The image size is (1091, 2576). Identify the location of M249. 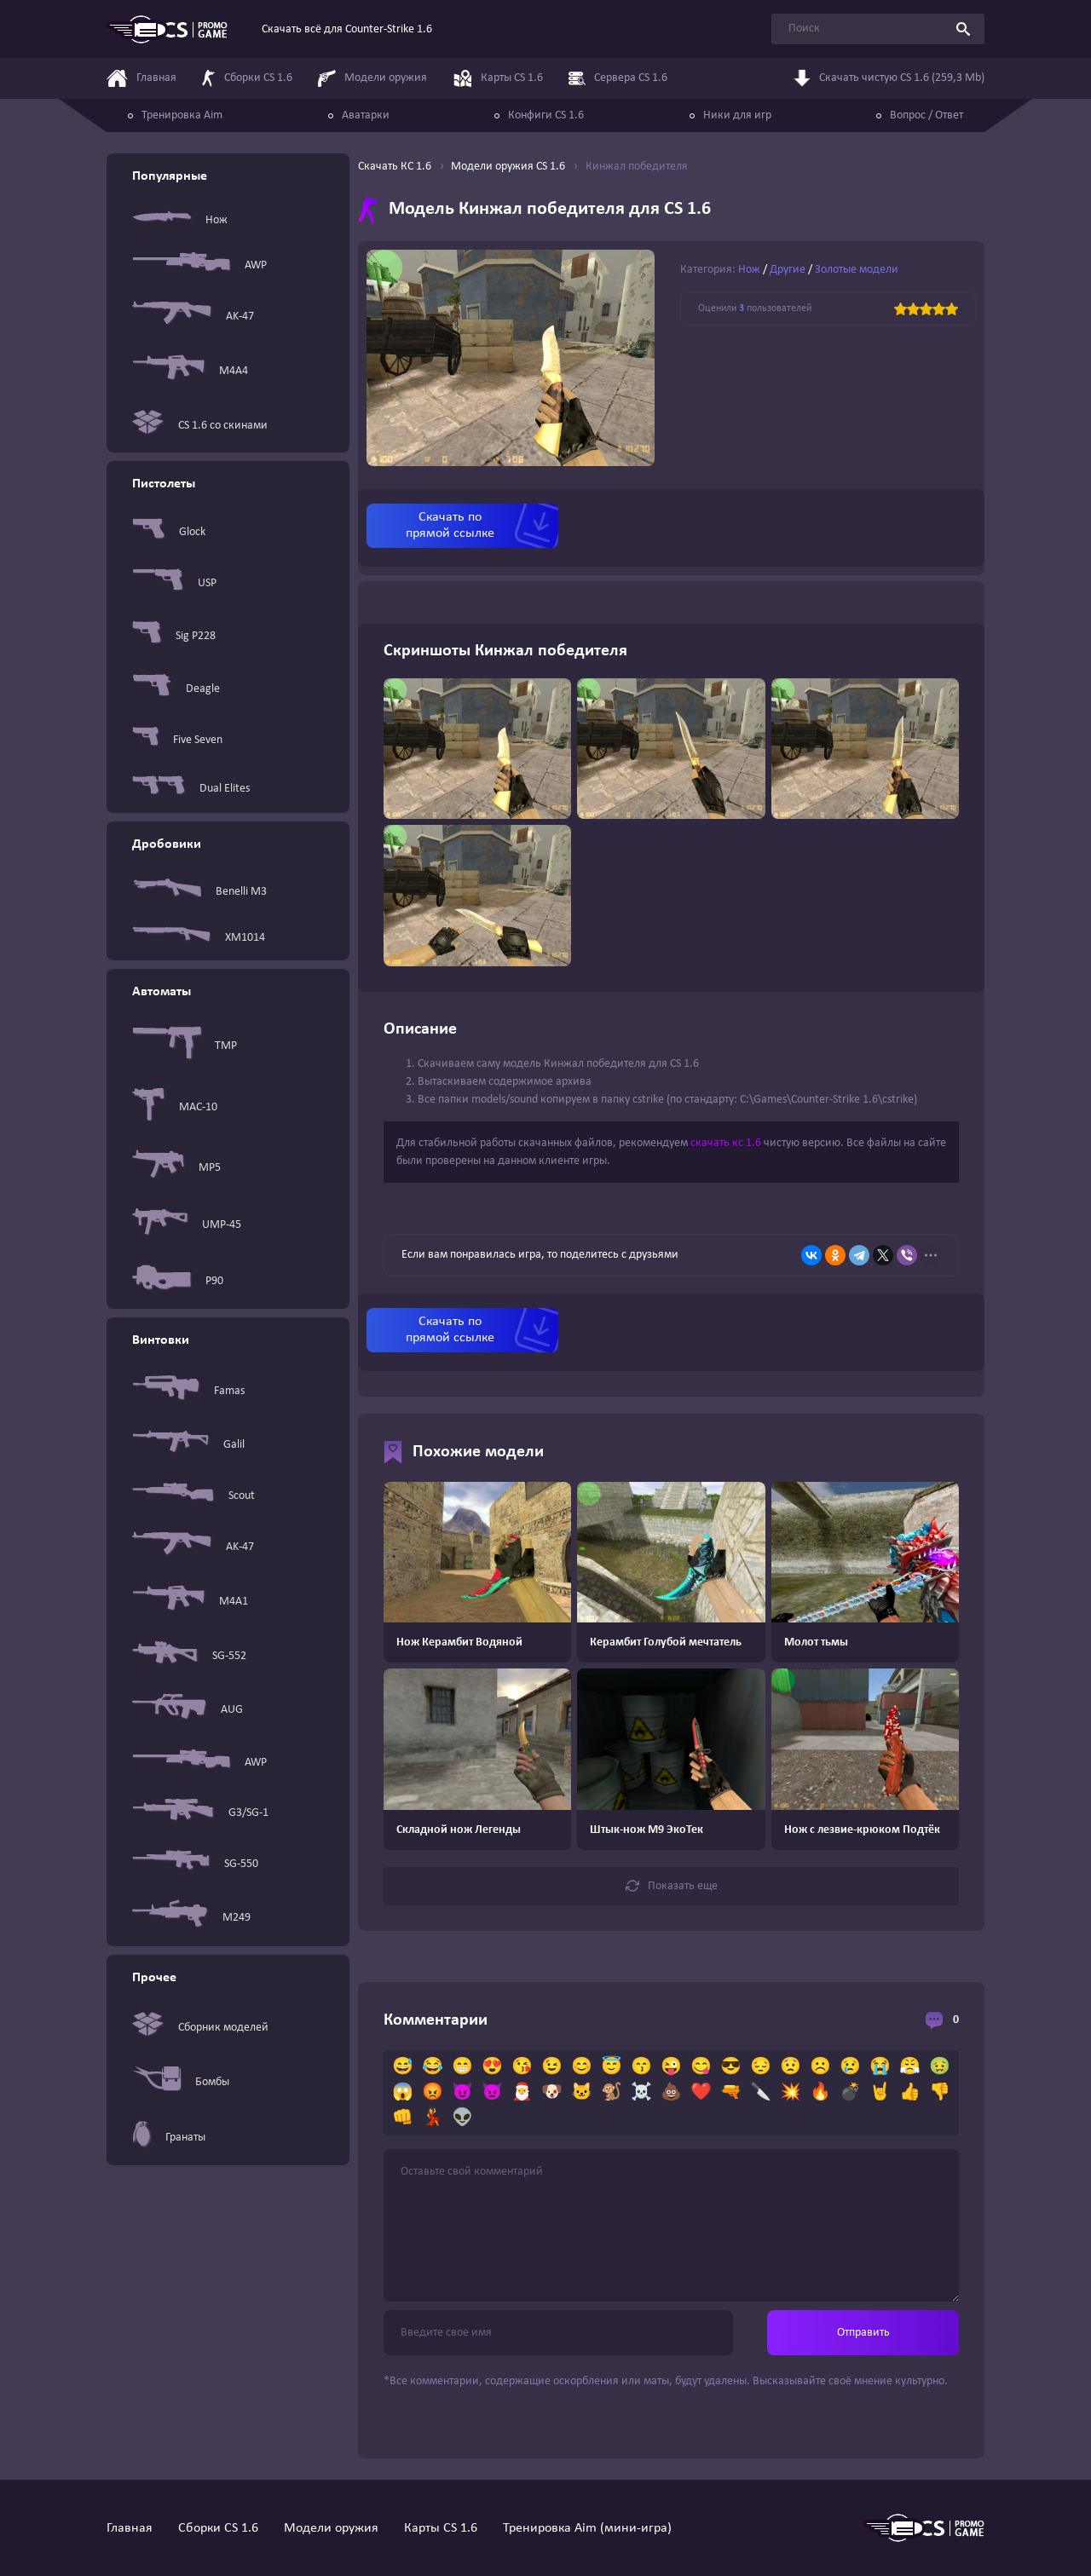
(191, 1917).